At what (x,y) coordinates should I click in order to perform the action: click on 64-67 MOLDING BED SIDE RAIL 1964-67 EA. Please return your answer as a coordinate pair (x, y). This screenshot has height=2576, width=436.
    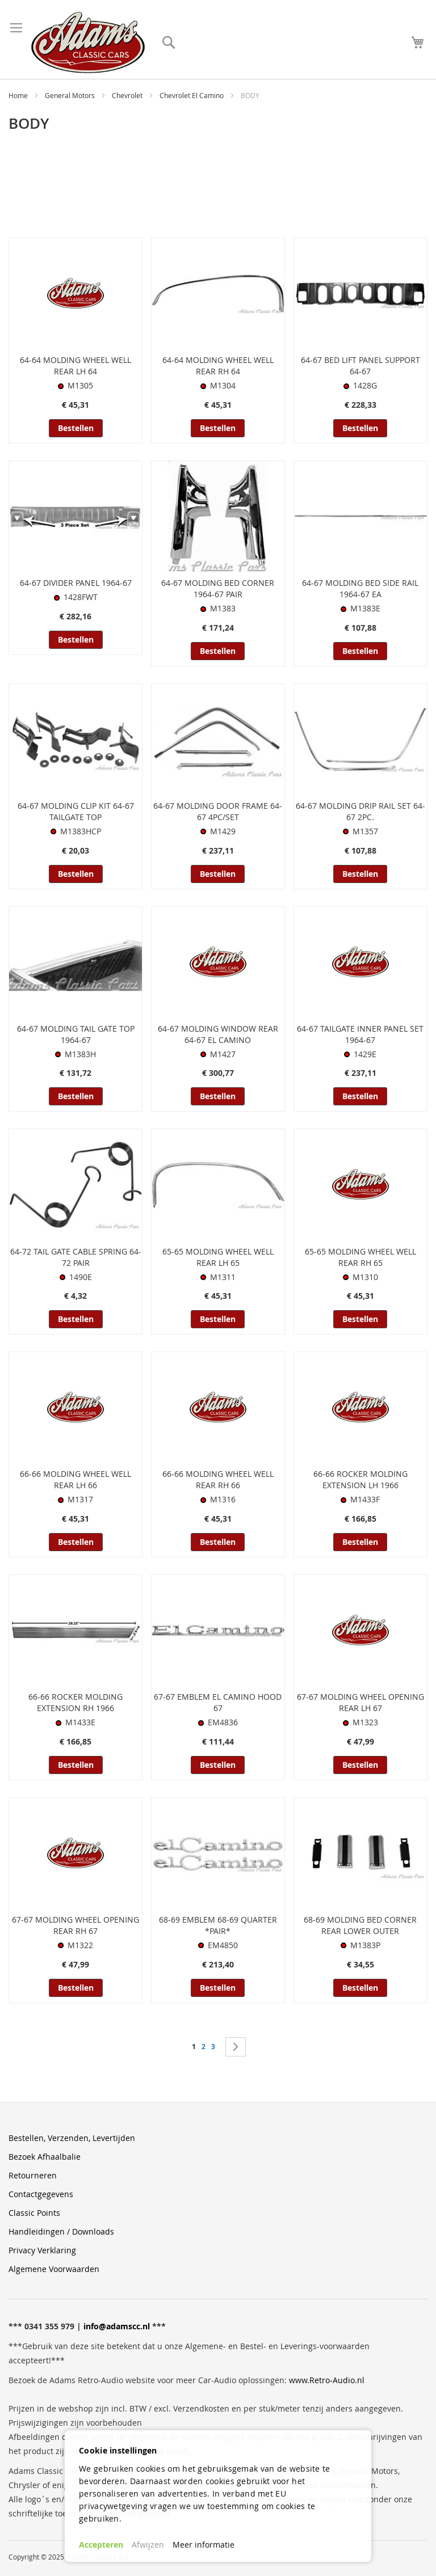
    Looking at the image, I should click on (360, 588).